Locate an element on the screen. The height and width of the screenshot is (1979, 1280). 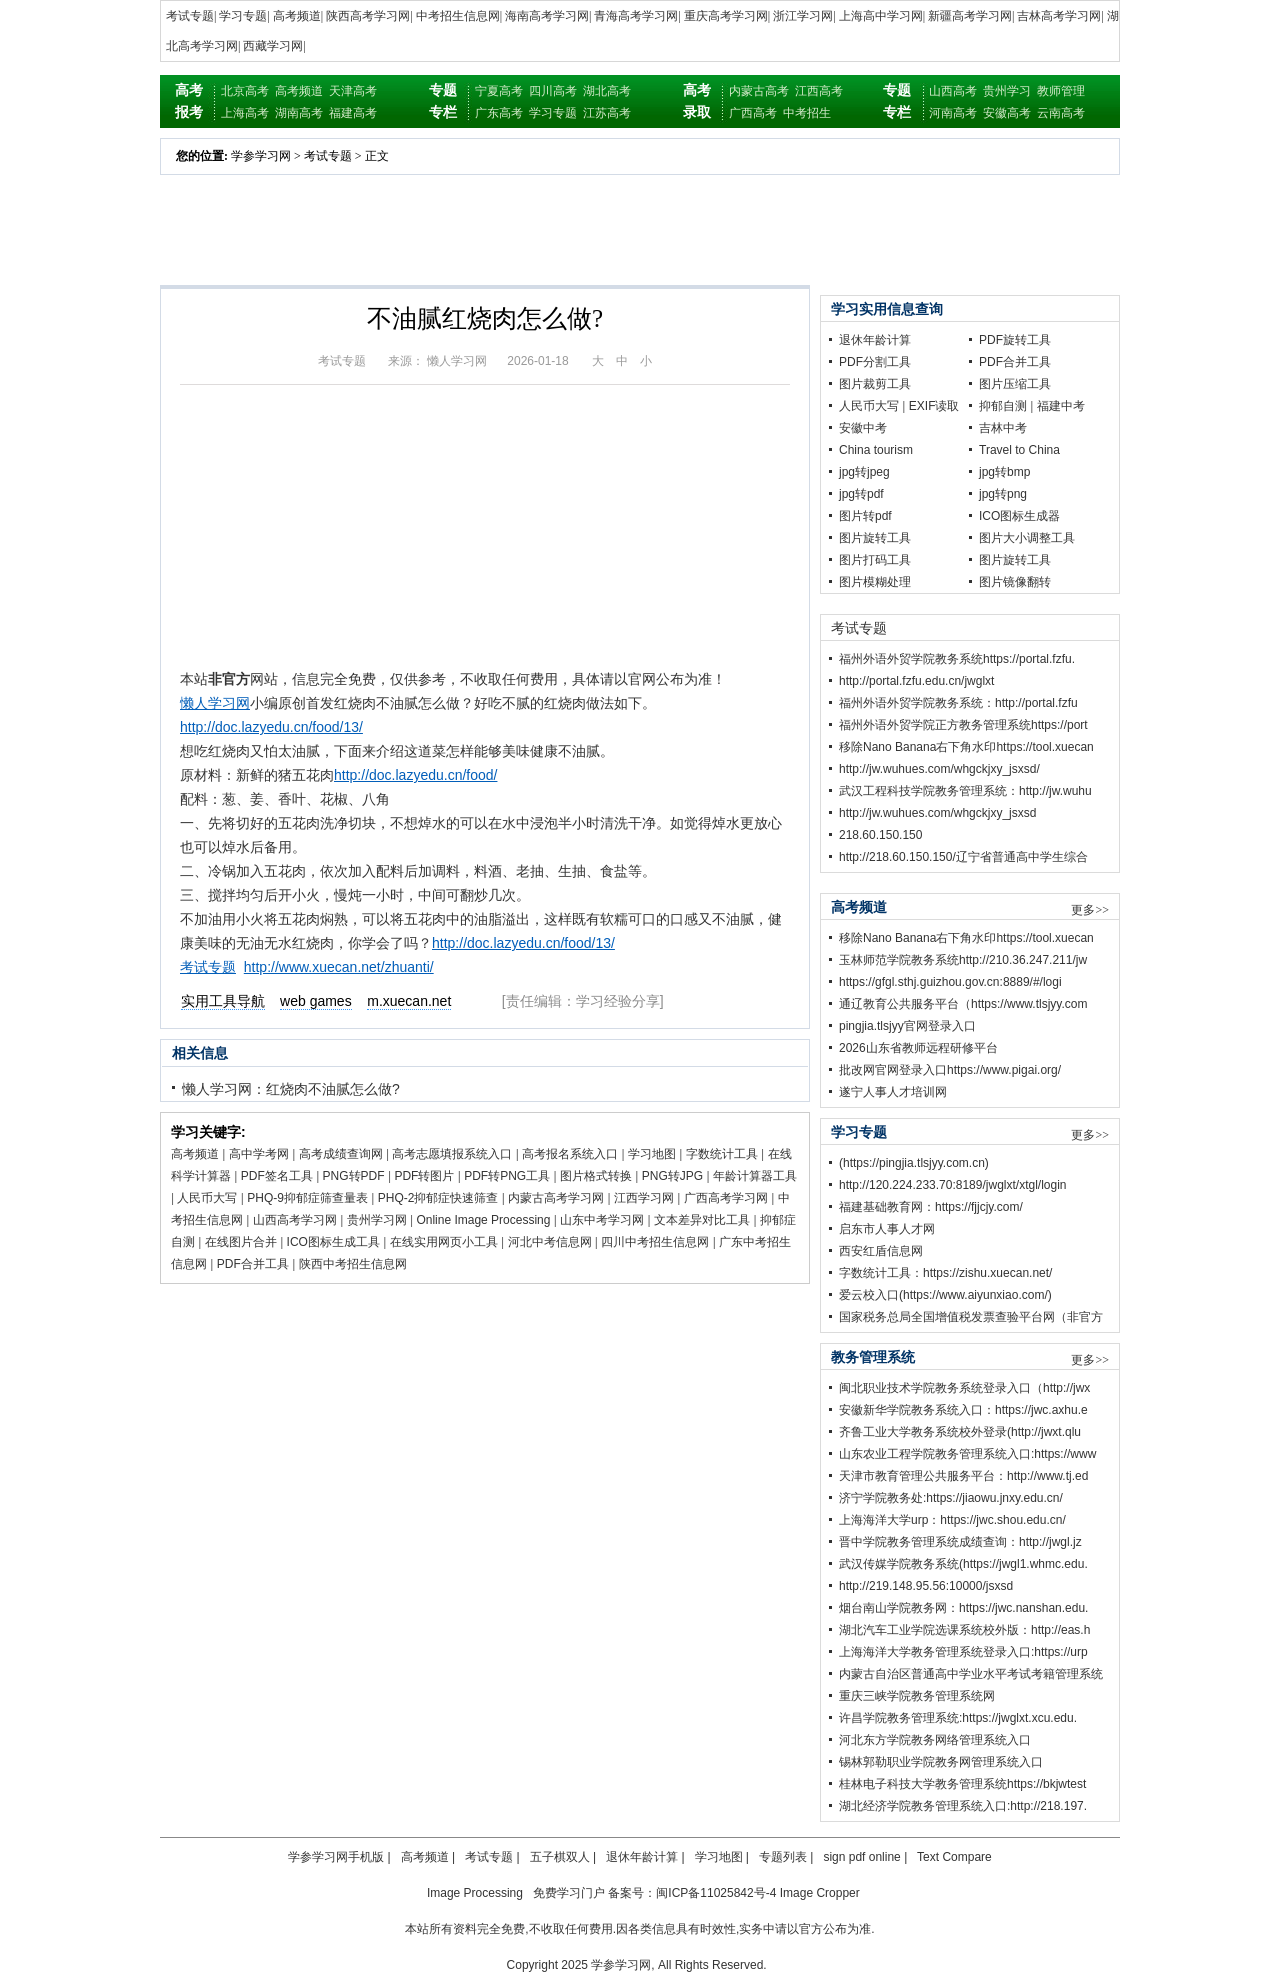
退休年龄计算 is located at coordinates (875, 340).